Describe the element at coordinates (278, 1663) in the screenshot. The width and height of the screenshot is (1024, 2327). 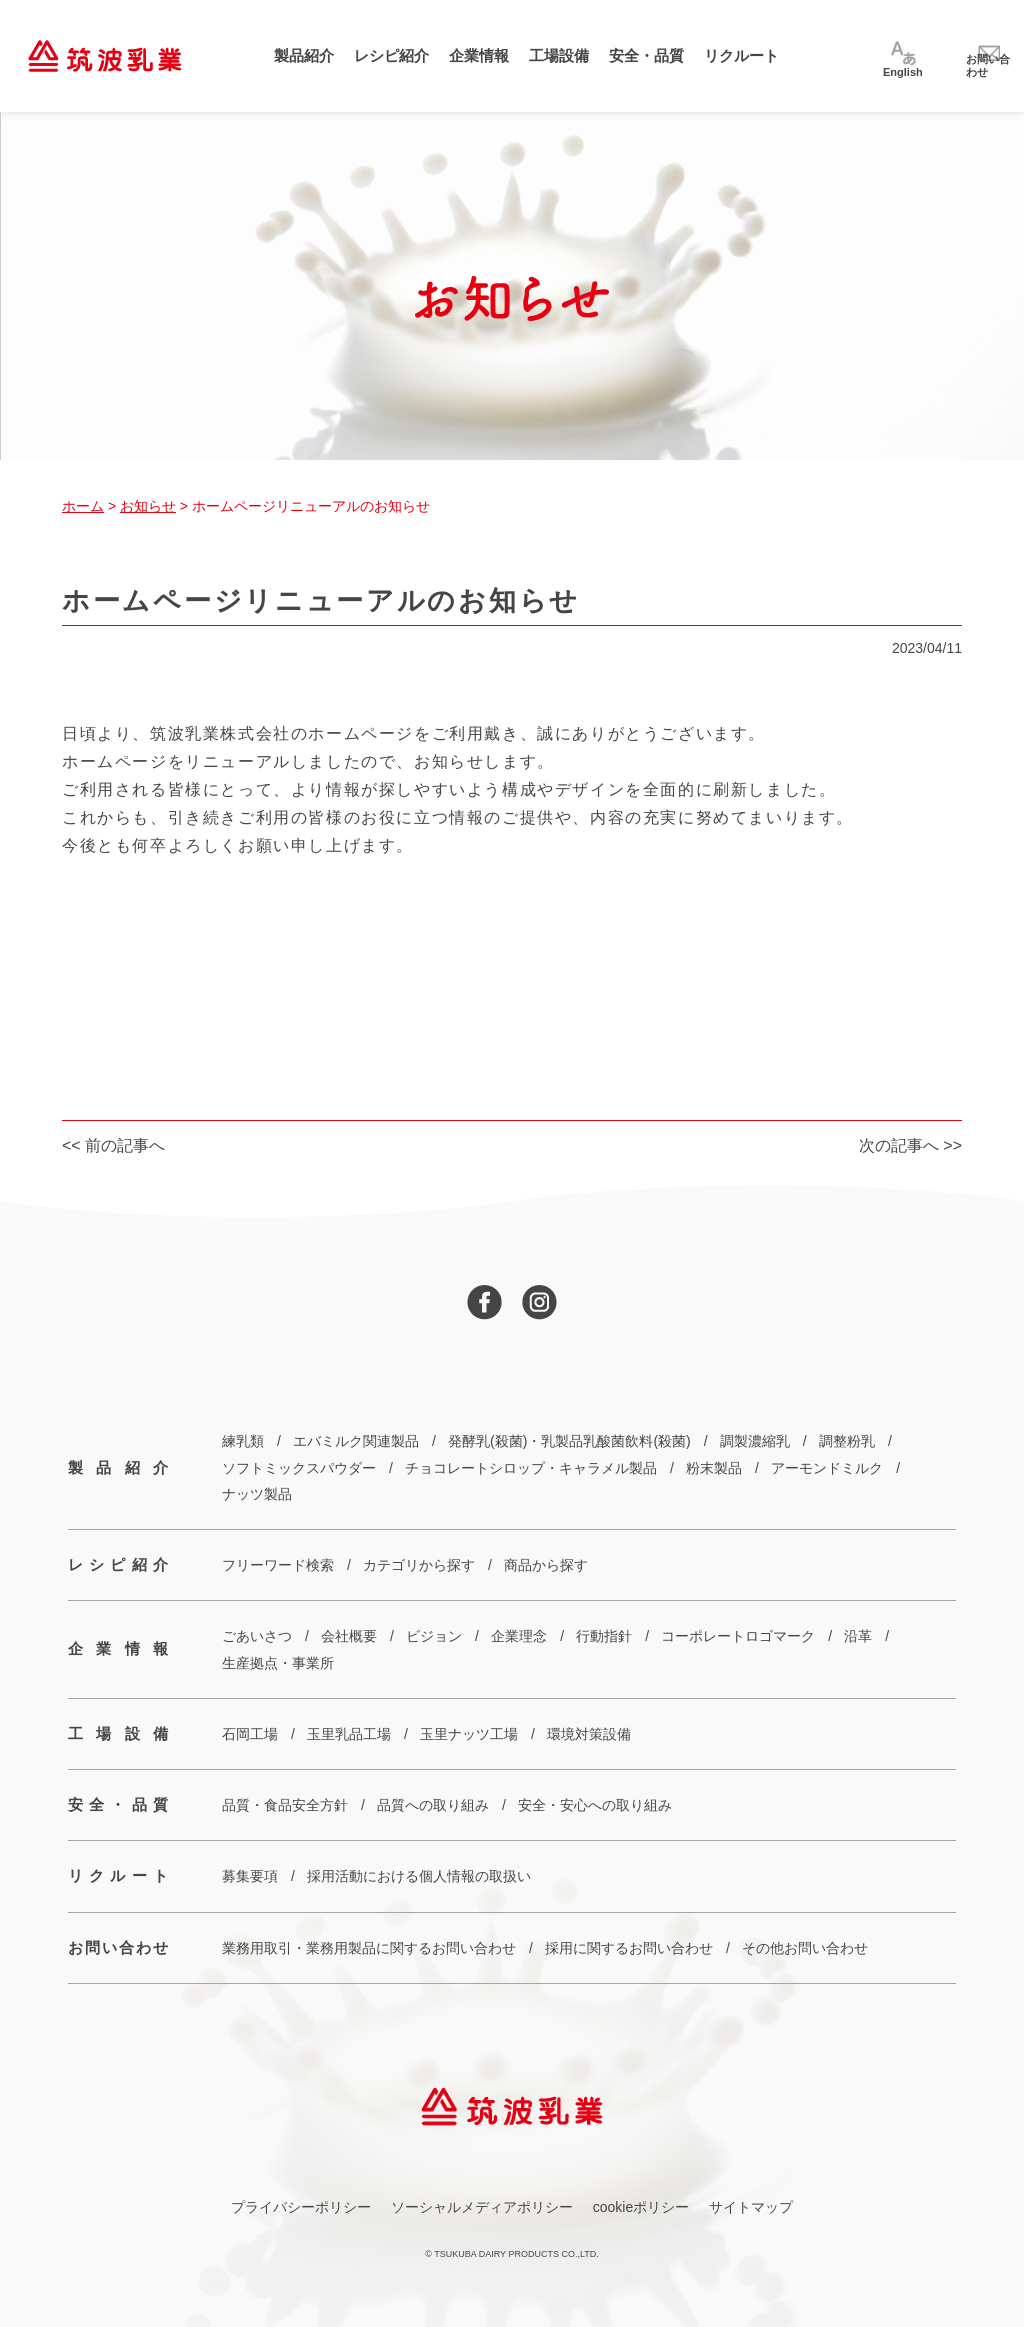
I see `生産拠点・事業所` at that location.